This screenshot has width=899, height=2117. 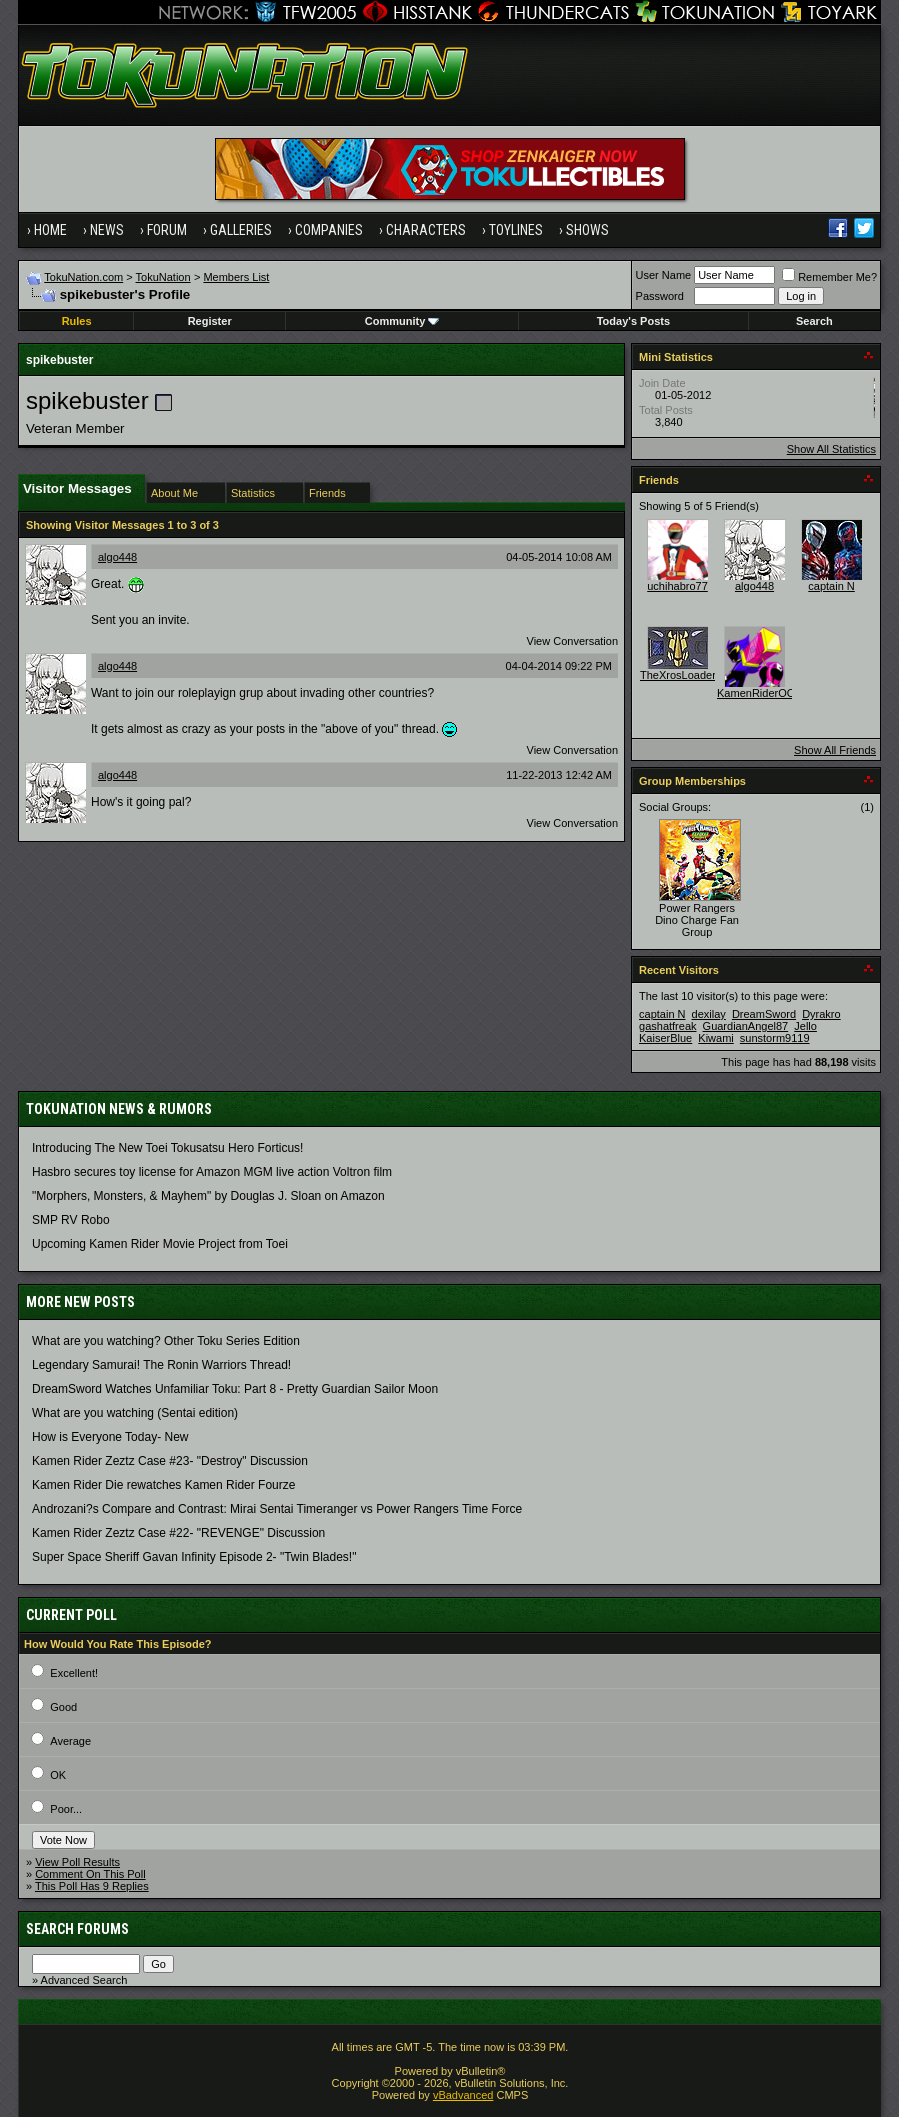 I want to click on Introducing The New Toei Tokusatsu Hero Forticus!, so click(x=167, y=1148).